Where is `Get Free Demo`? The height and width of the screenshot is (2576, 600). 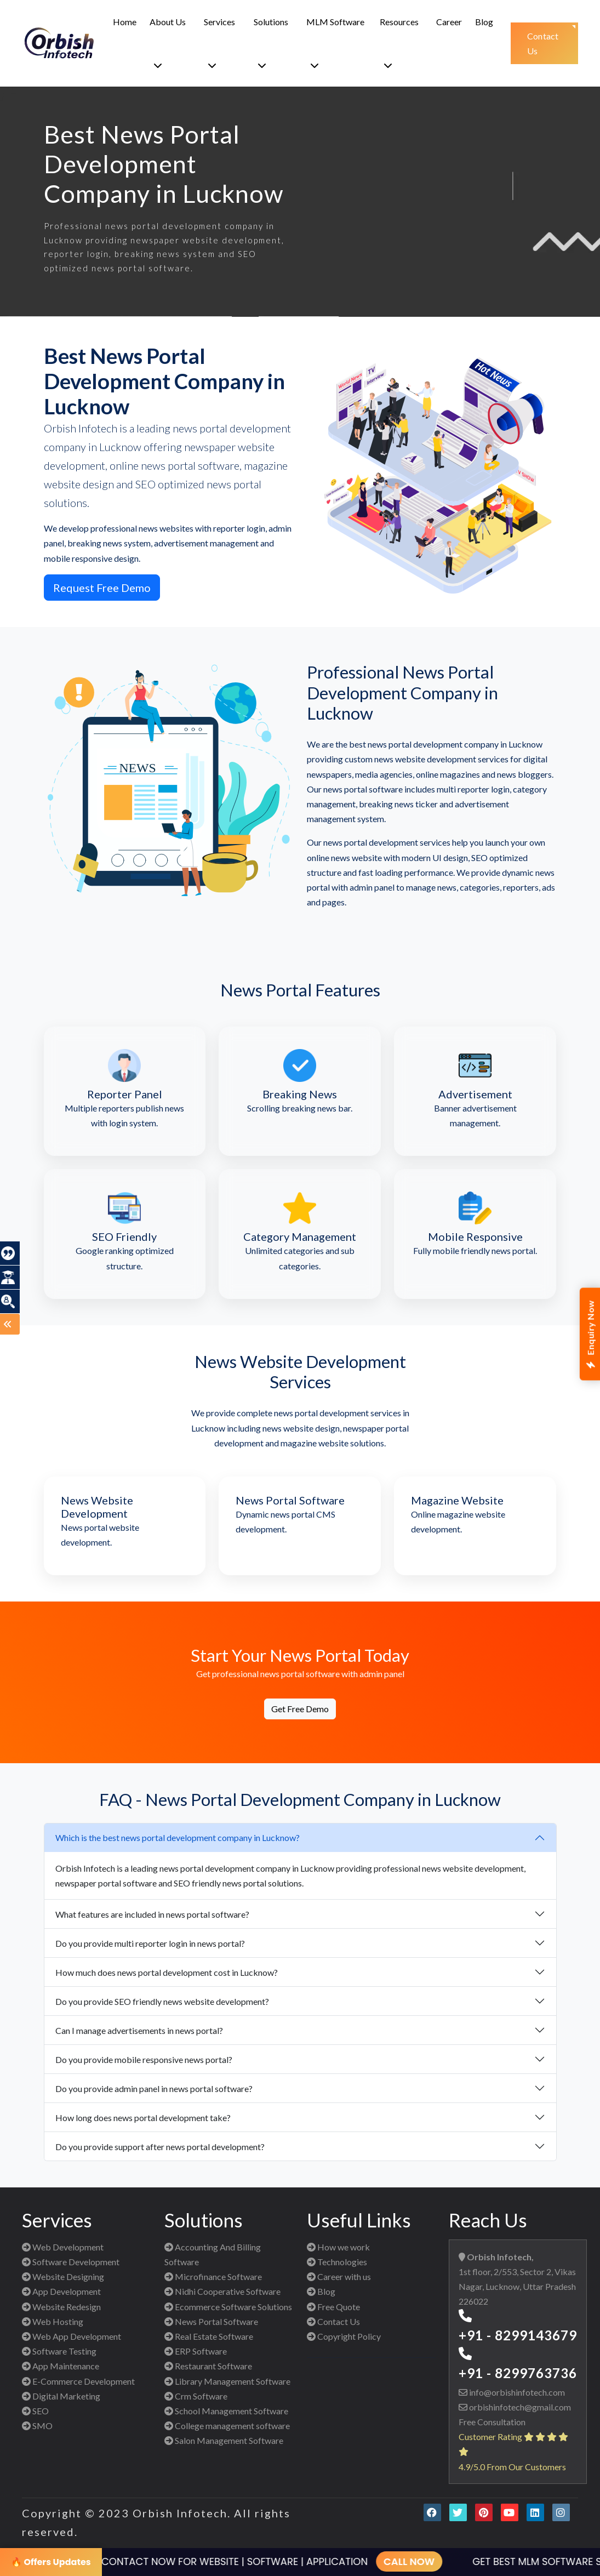
Get Free Demo is located at coordinates (300, 1708).